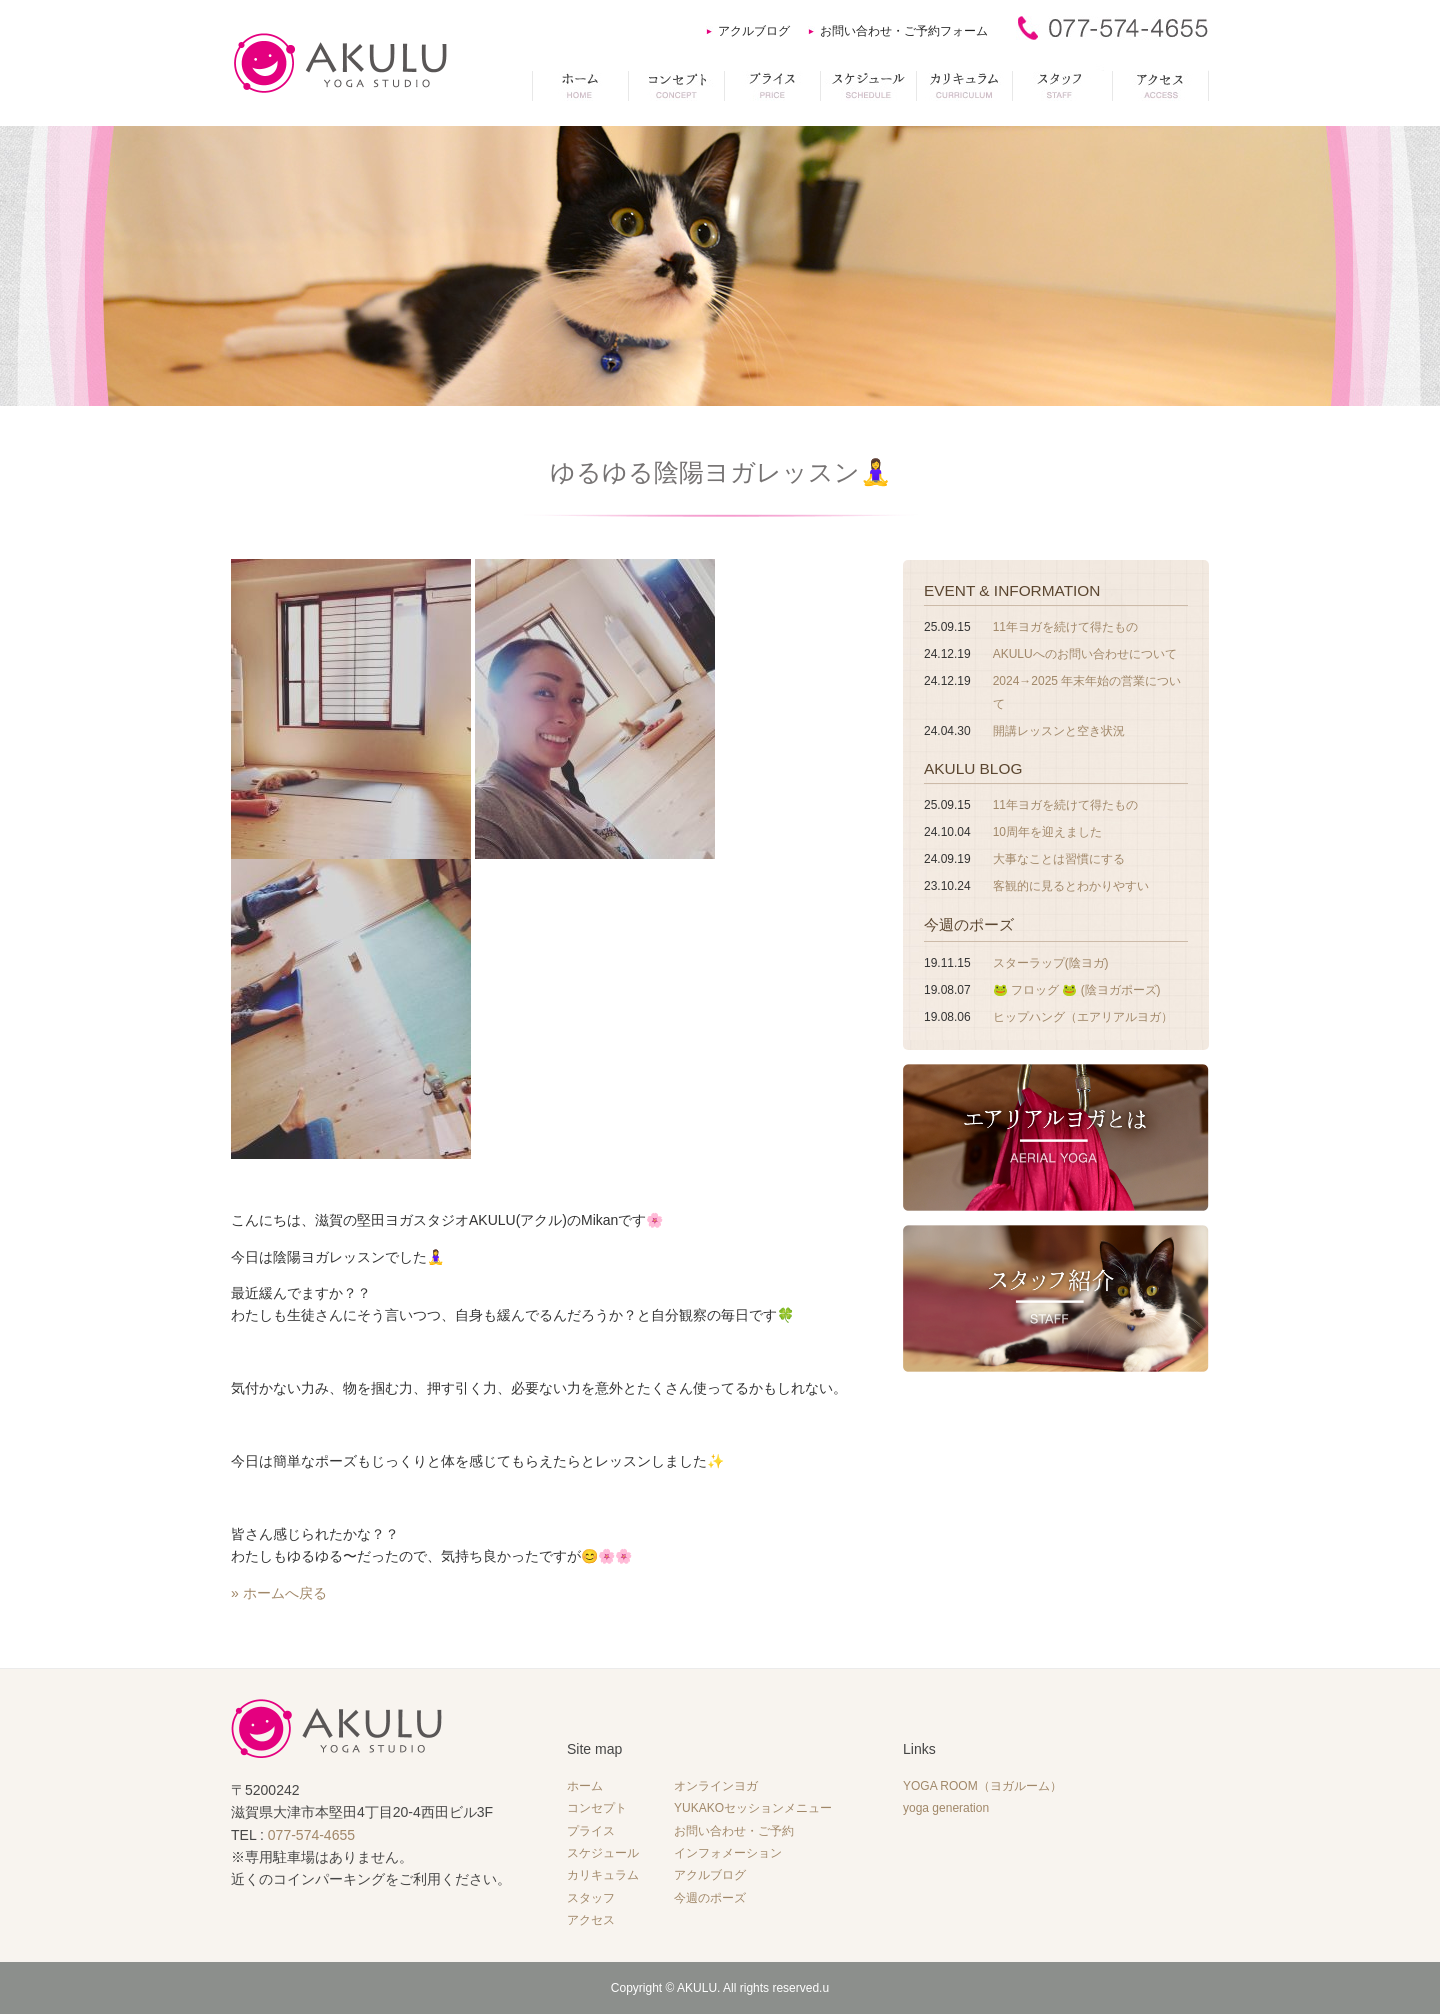 The height and width of the screenshot is (2014, 1440). I want to click on スターラップ(陰ヨガ), so click(1051, 963).